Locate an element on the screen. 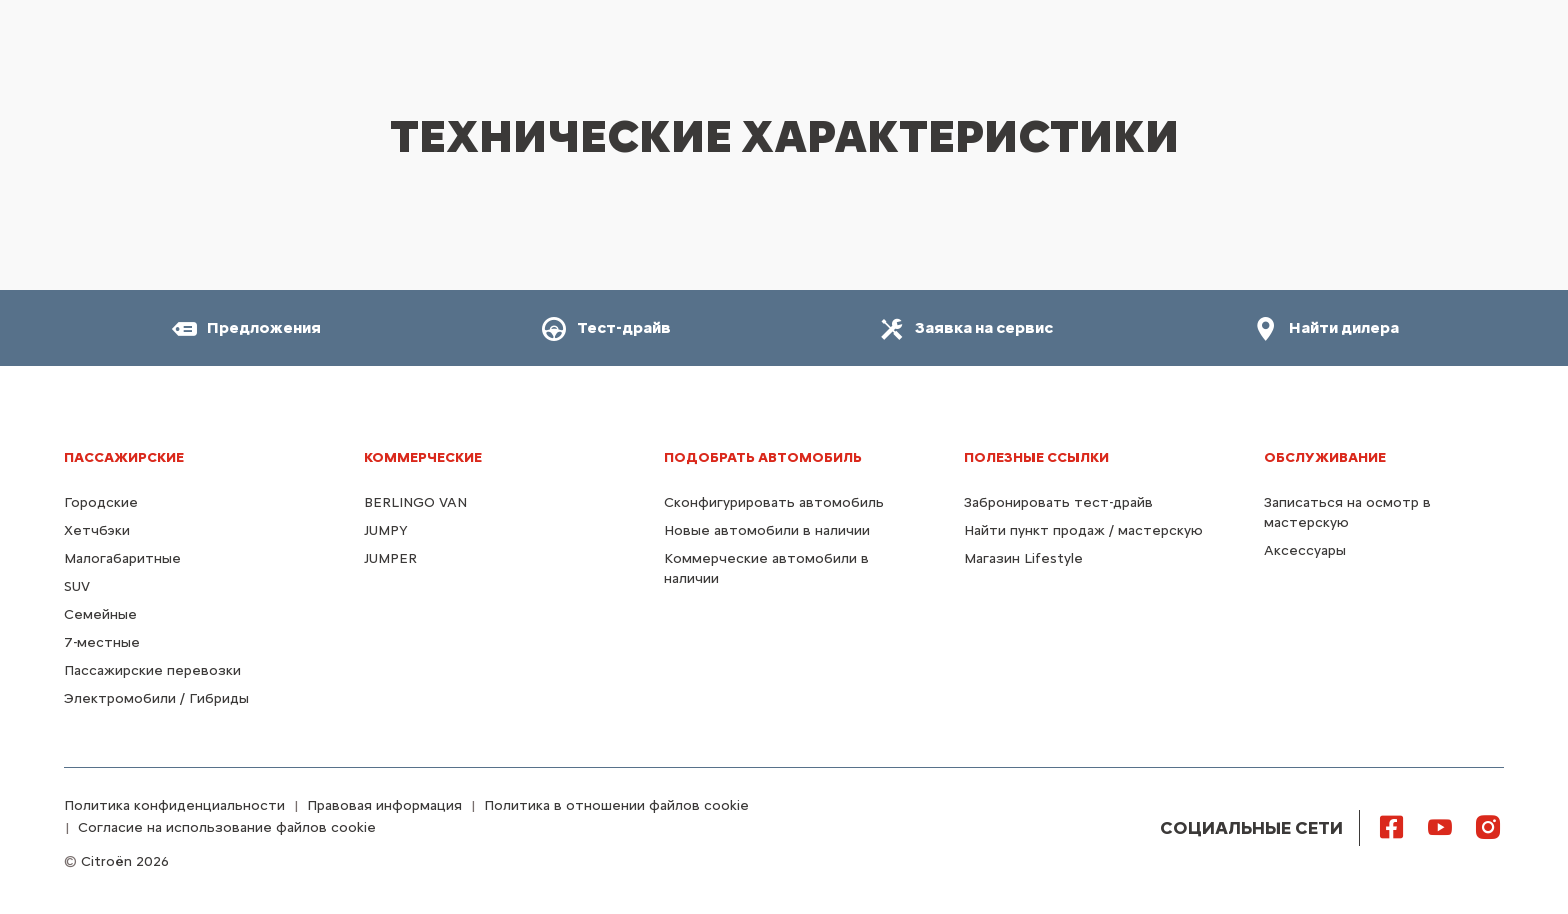  Аксессуары is located at coordinates (1305, 550).